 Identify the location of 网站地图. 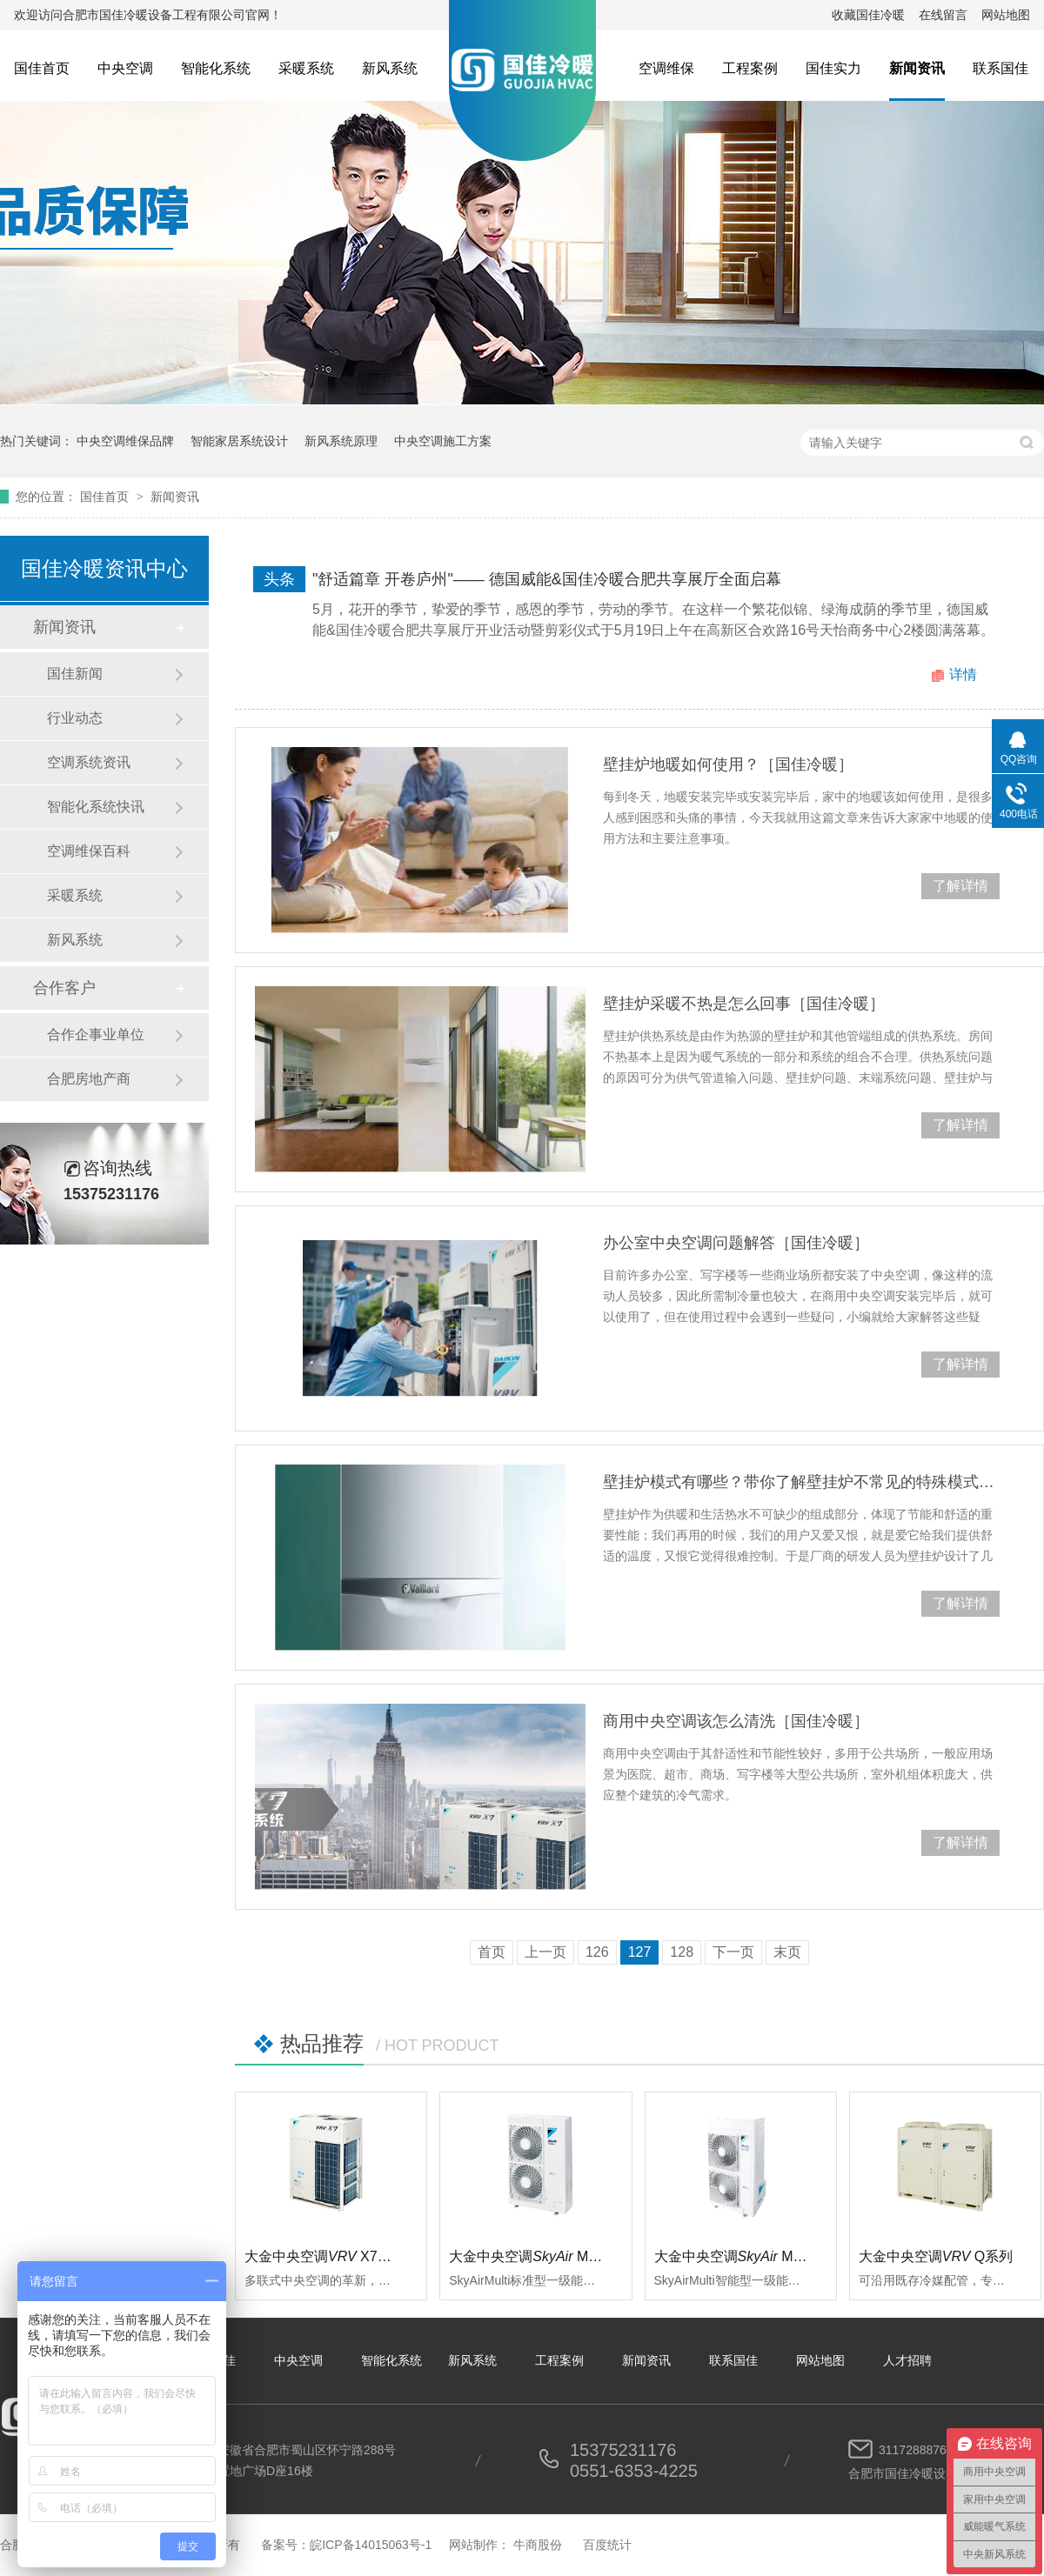
(1005, 15).